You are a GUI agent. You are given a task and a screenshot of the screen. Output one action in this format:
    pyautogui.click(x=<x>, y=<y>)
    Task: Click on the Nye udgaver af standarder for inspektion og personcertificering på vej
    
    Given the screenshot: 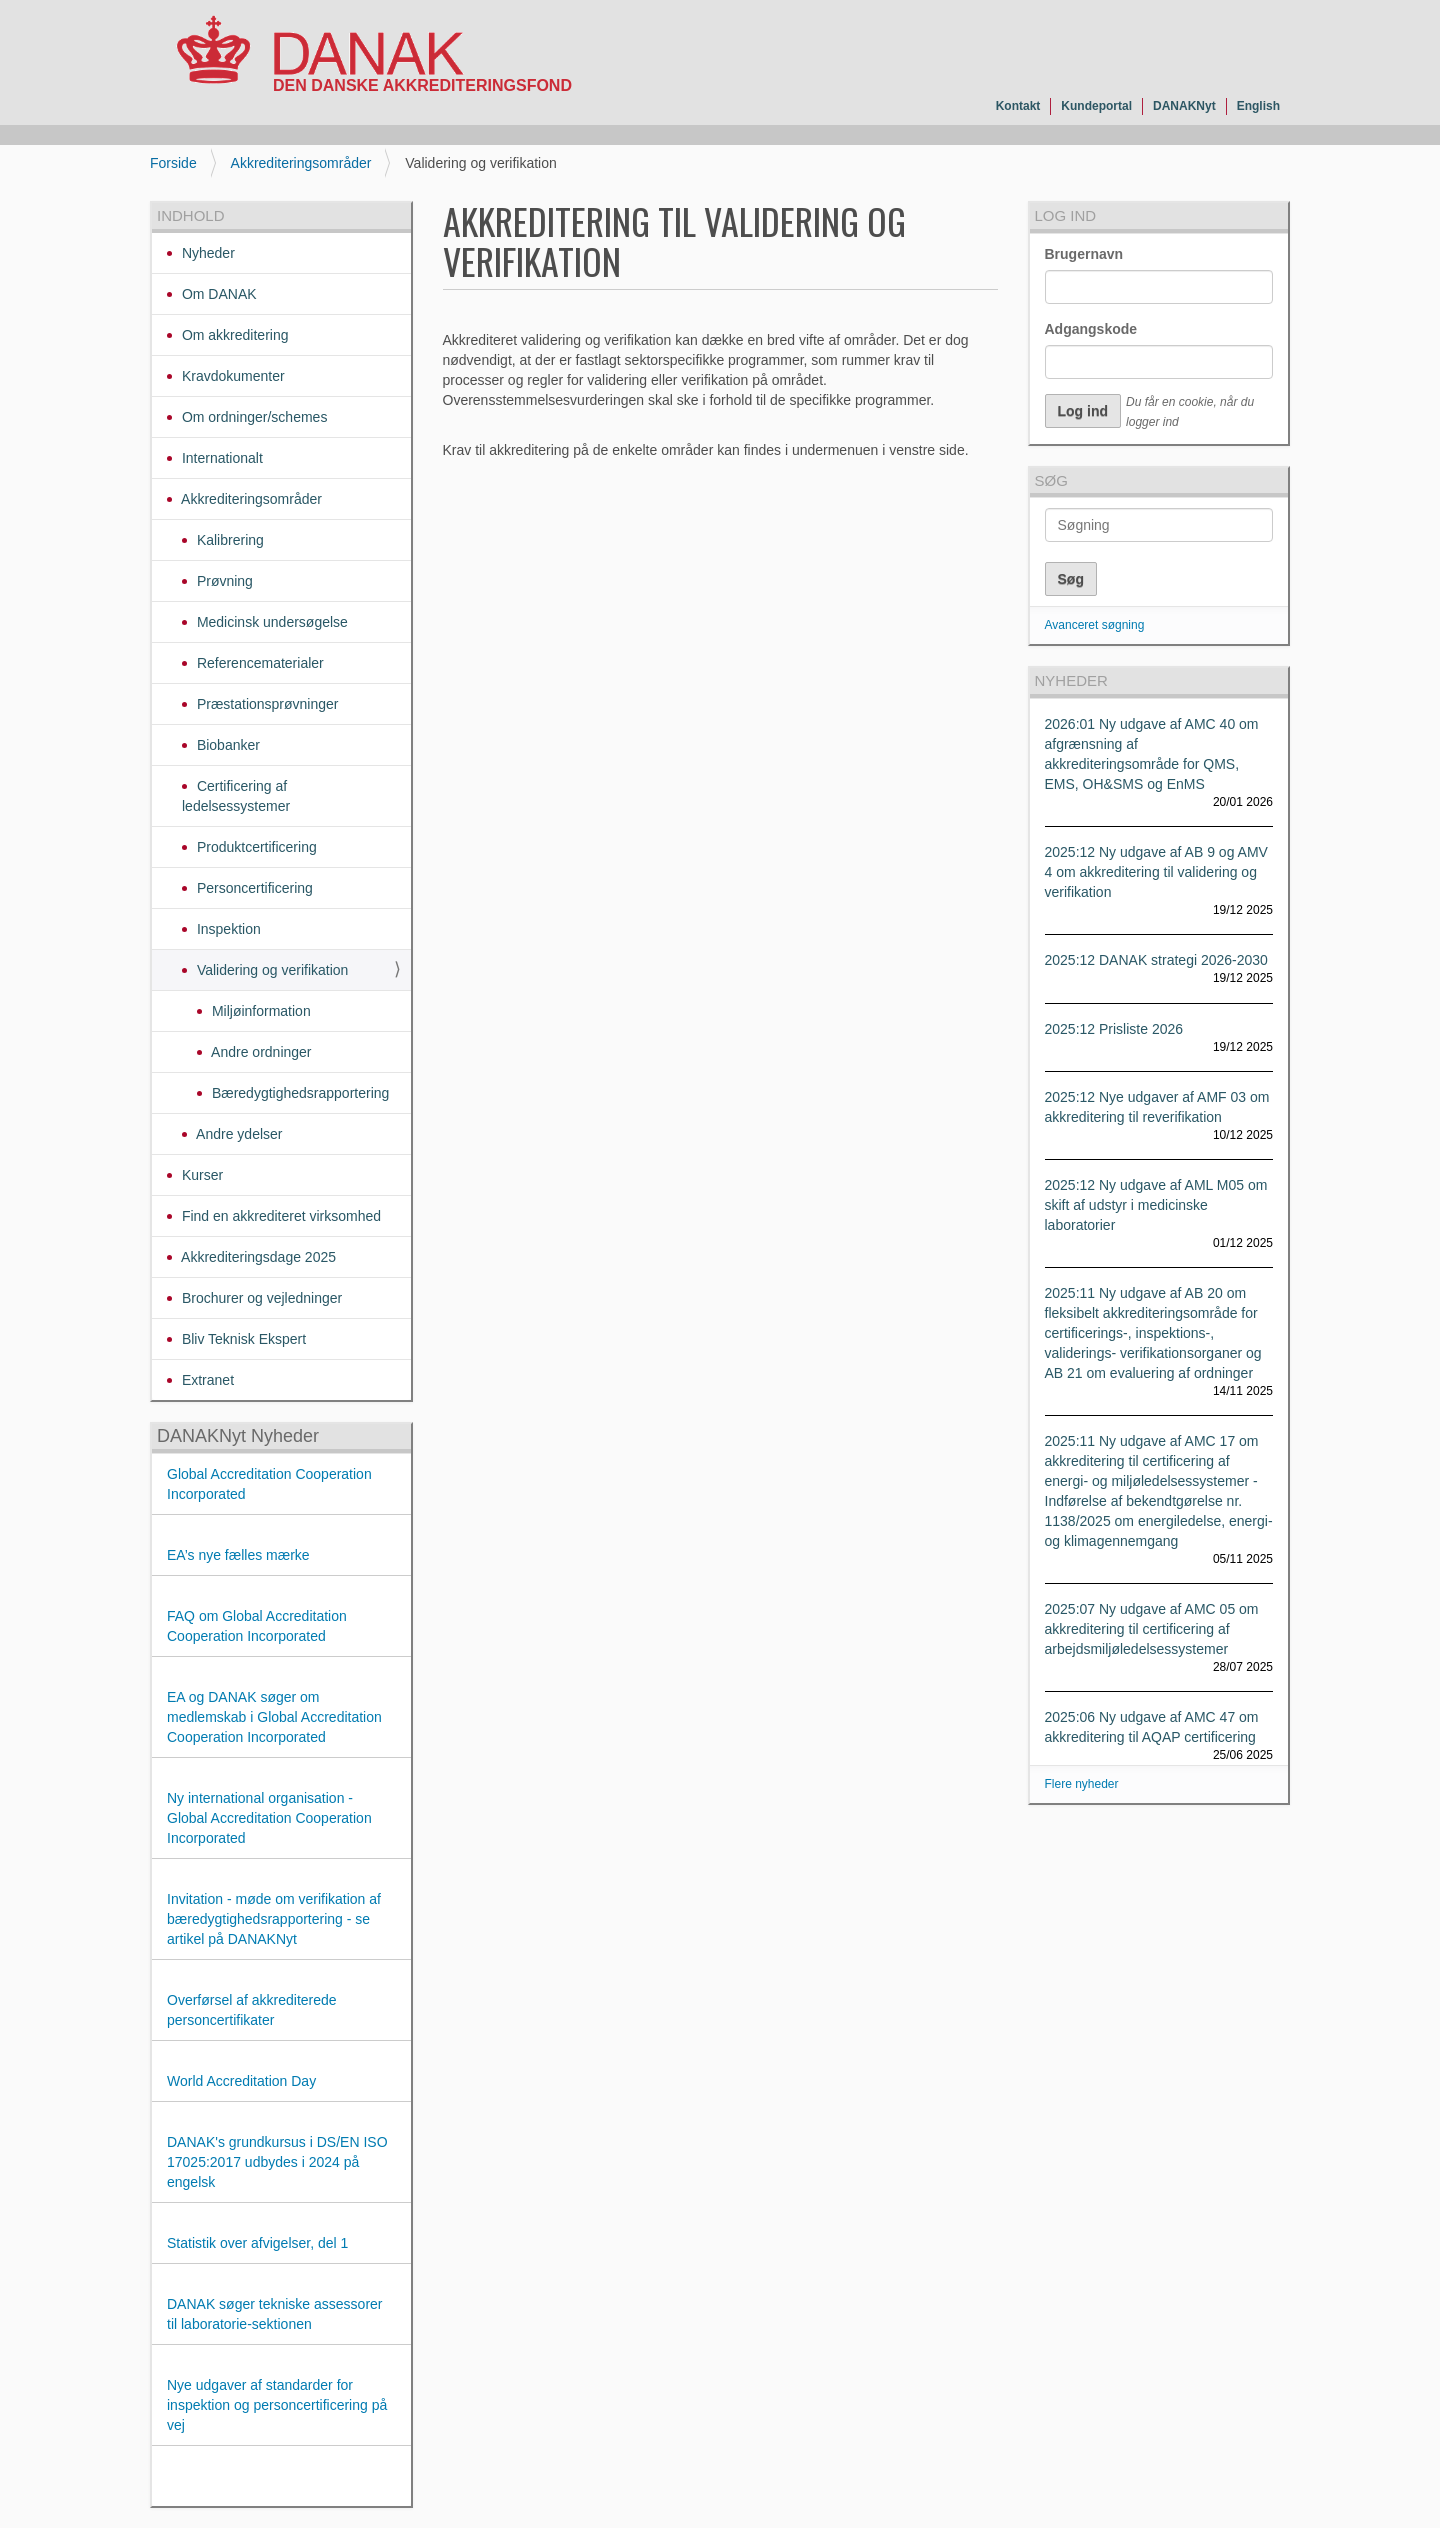 What is the action you would take?
    pyautogui.click(x=277, y=2405)
    